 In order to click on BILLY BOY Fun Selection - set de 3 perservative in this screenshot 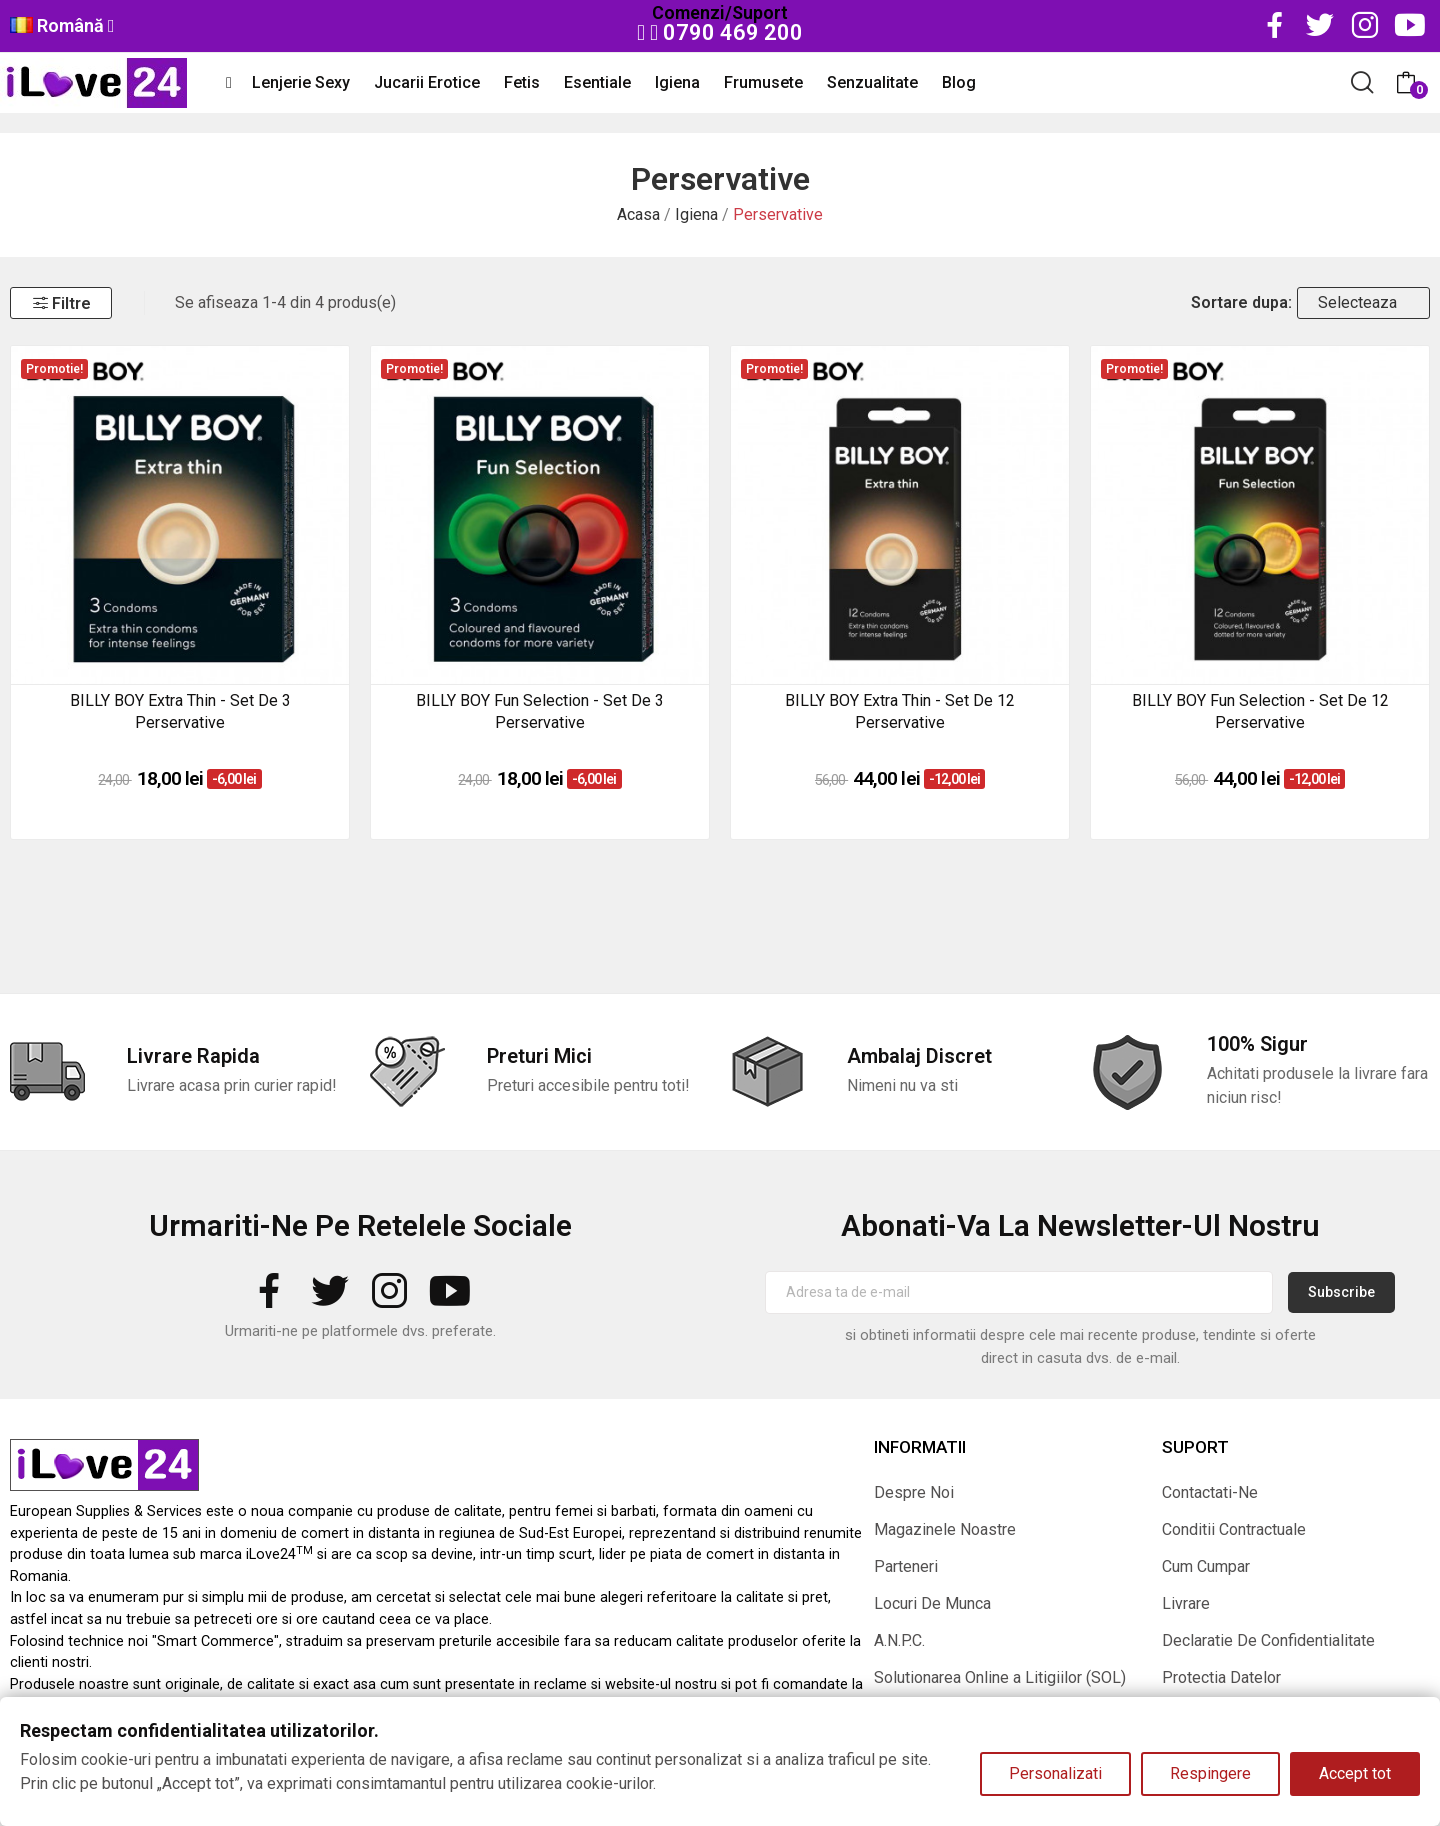, I will do `click(540, 711)`.